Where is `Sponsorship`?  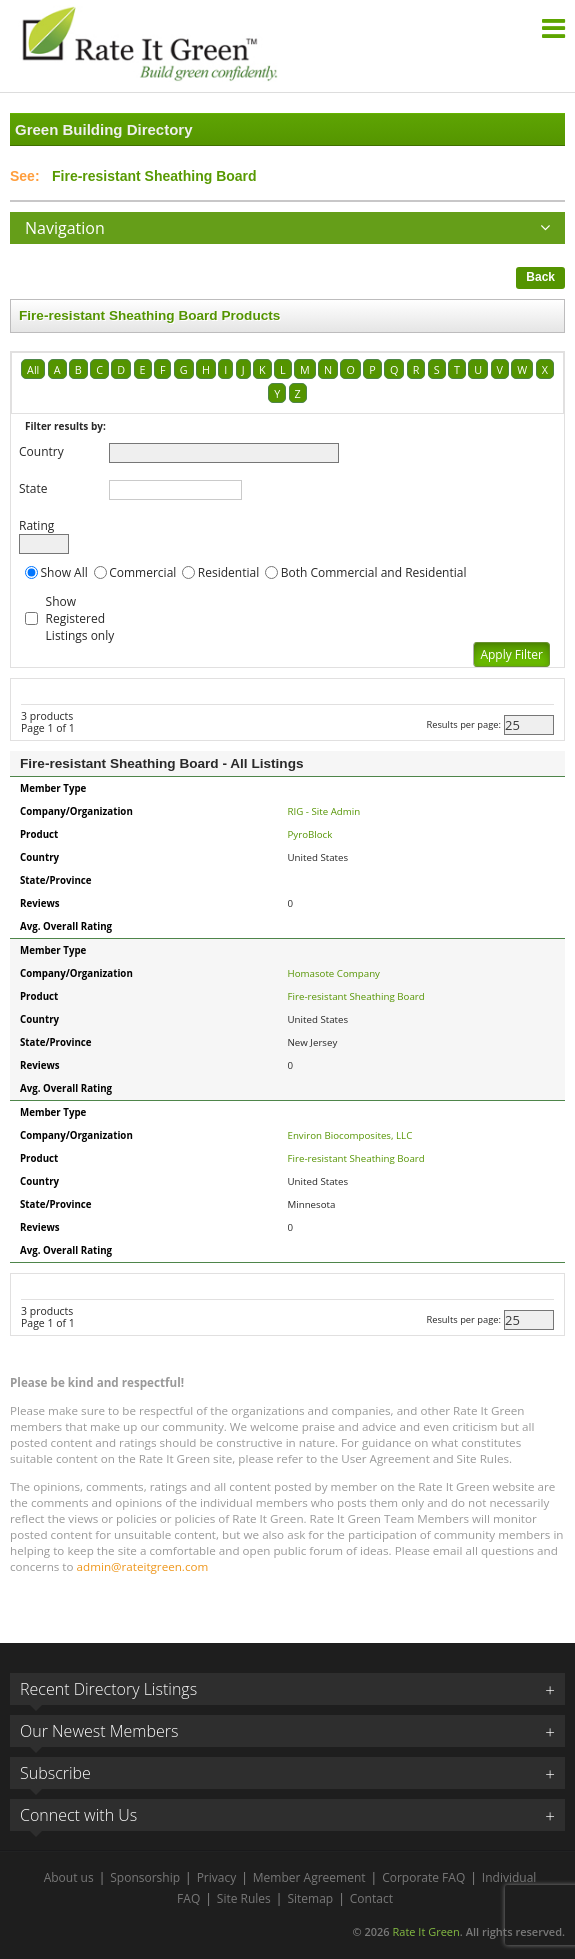 Sponsorship is located at coordinates (145, 1877).